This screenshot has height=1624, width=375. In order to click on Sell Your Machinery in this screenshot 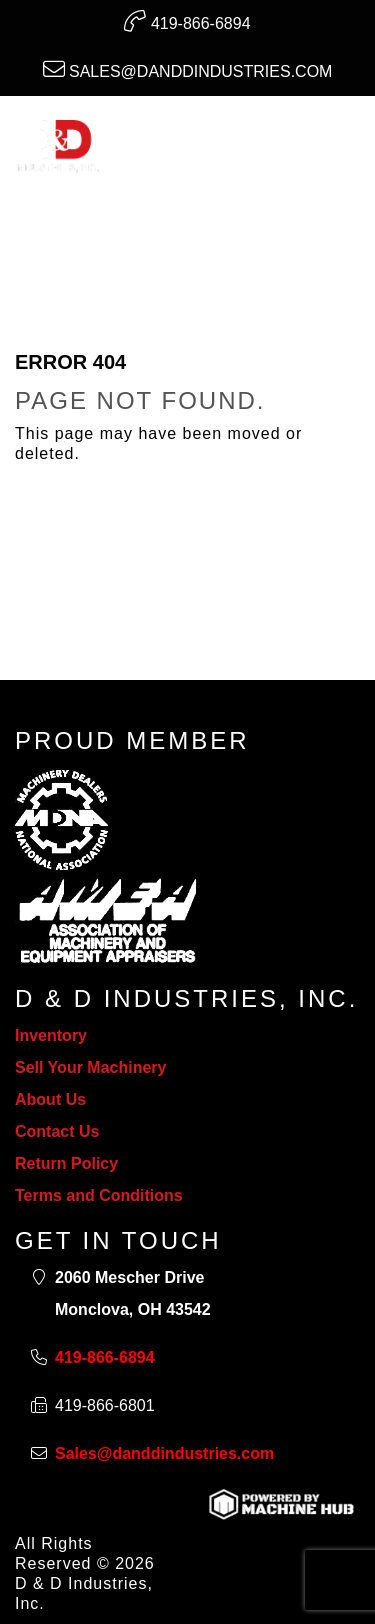, I will do `click(90, 1067)`.